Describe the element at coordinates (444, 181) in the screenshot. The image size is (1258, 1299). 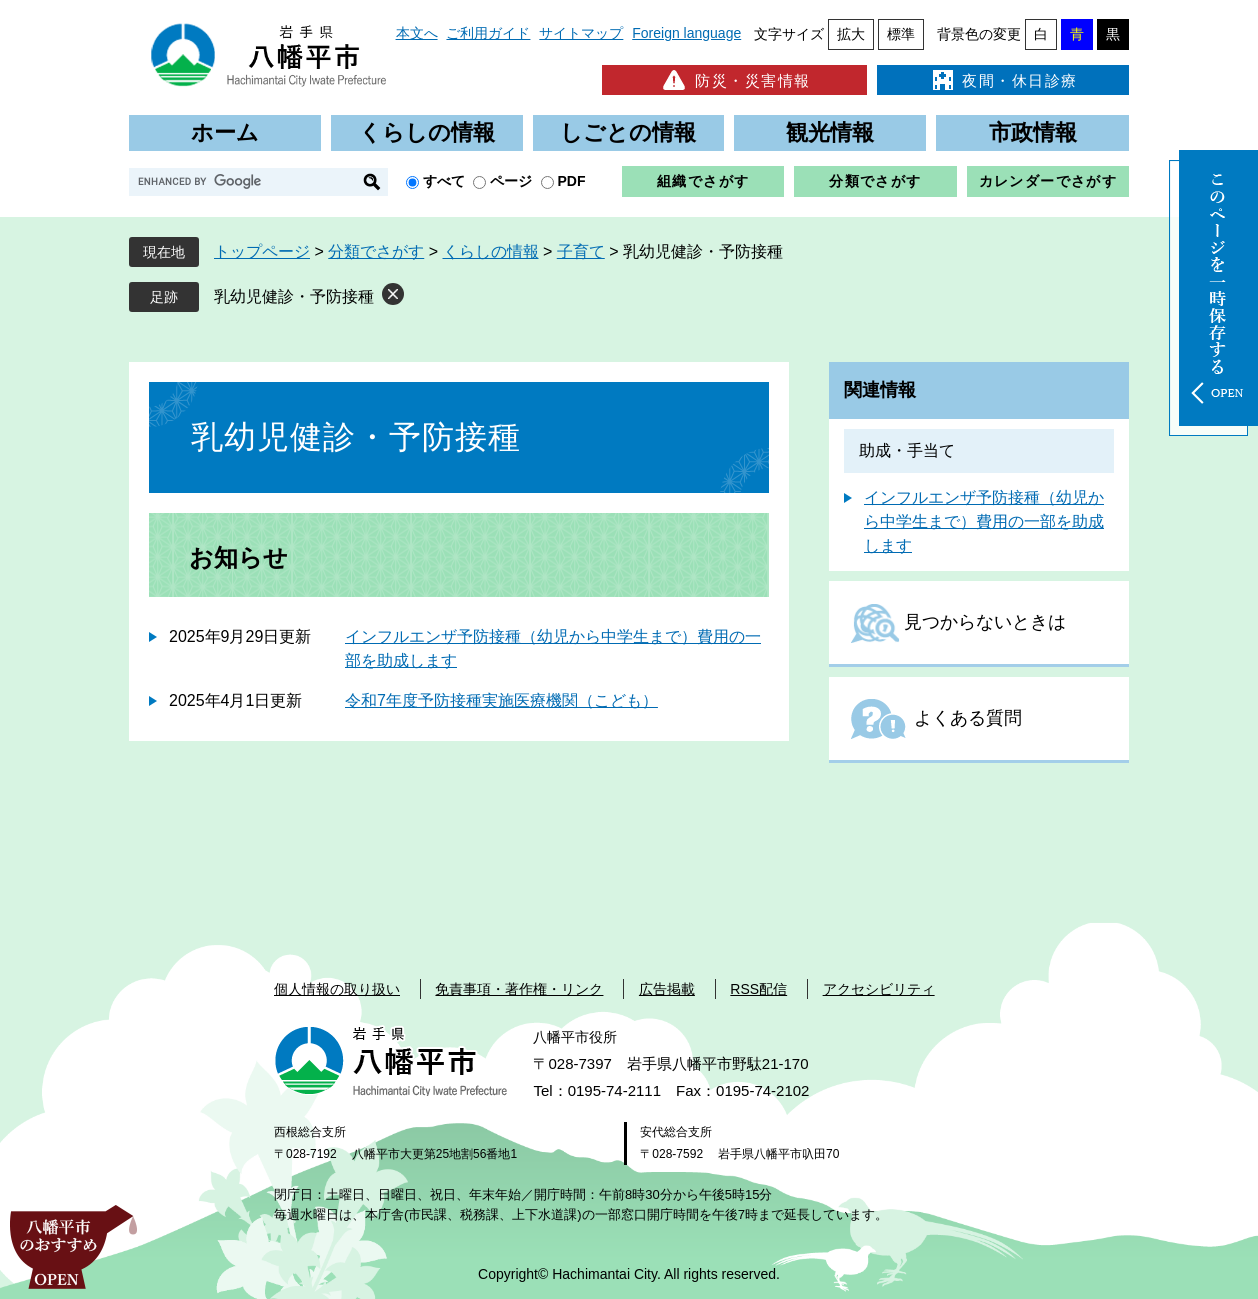
I see `すべて` at that location.